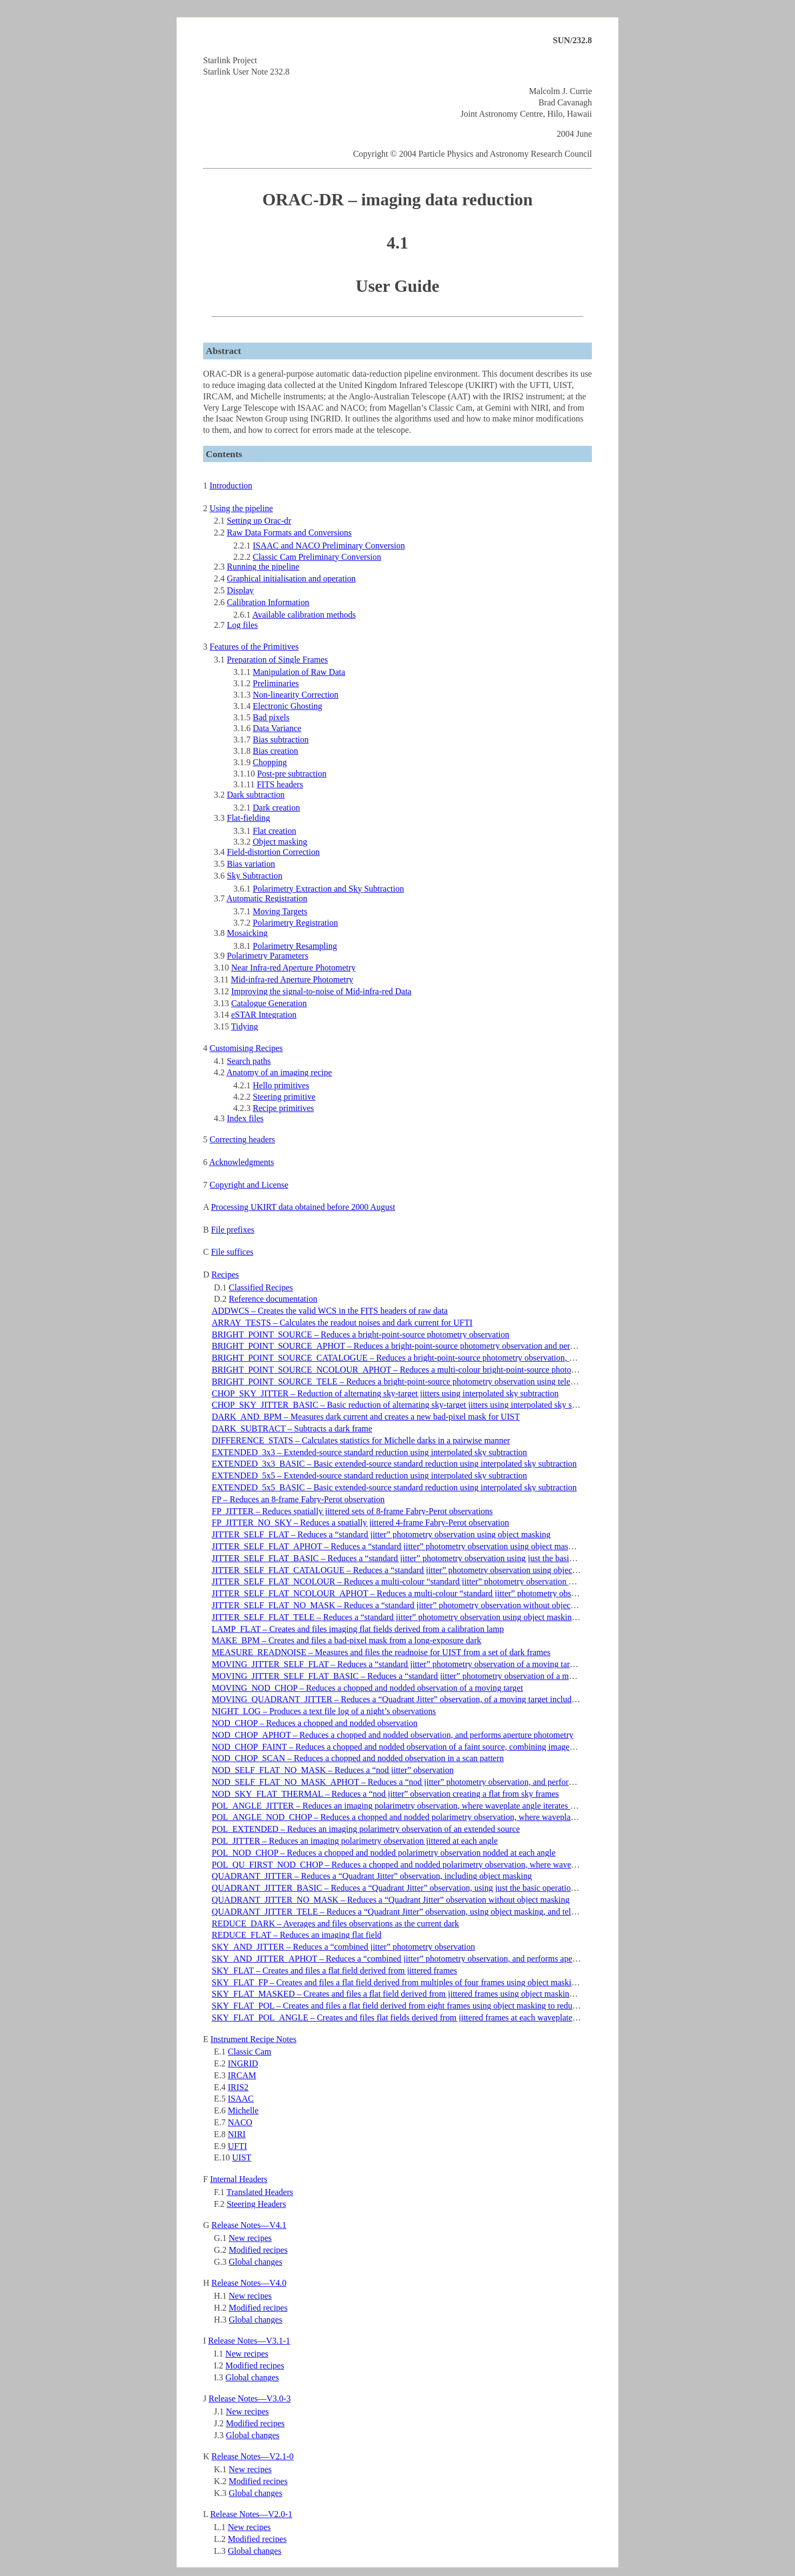  I want to click on ARRAY_TESTS – Calculates the readout noises and dark current for UFTI, so click(342, 1322).